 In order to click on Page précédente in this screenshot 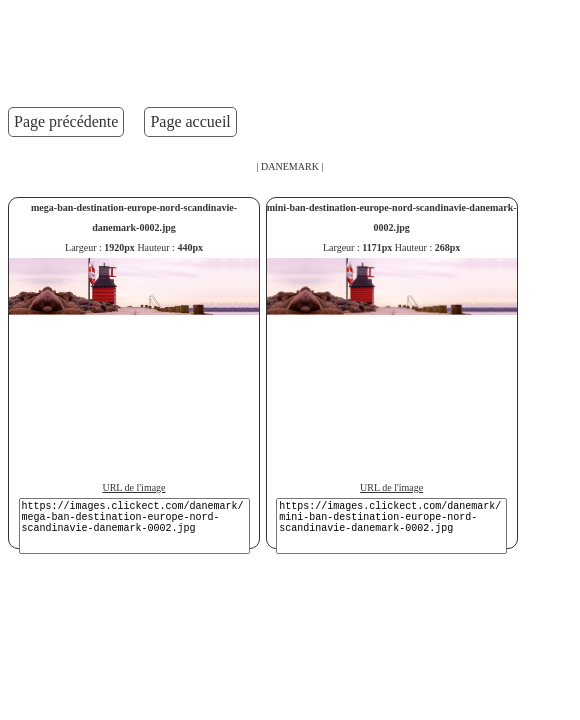, I will do `click(66, 121)`.